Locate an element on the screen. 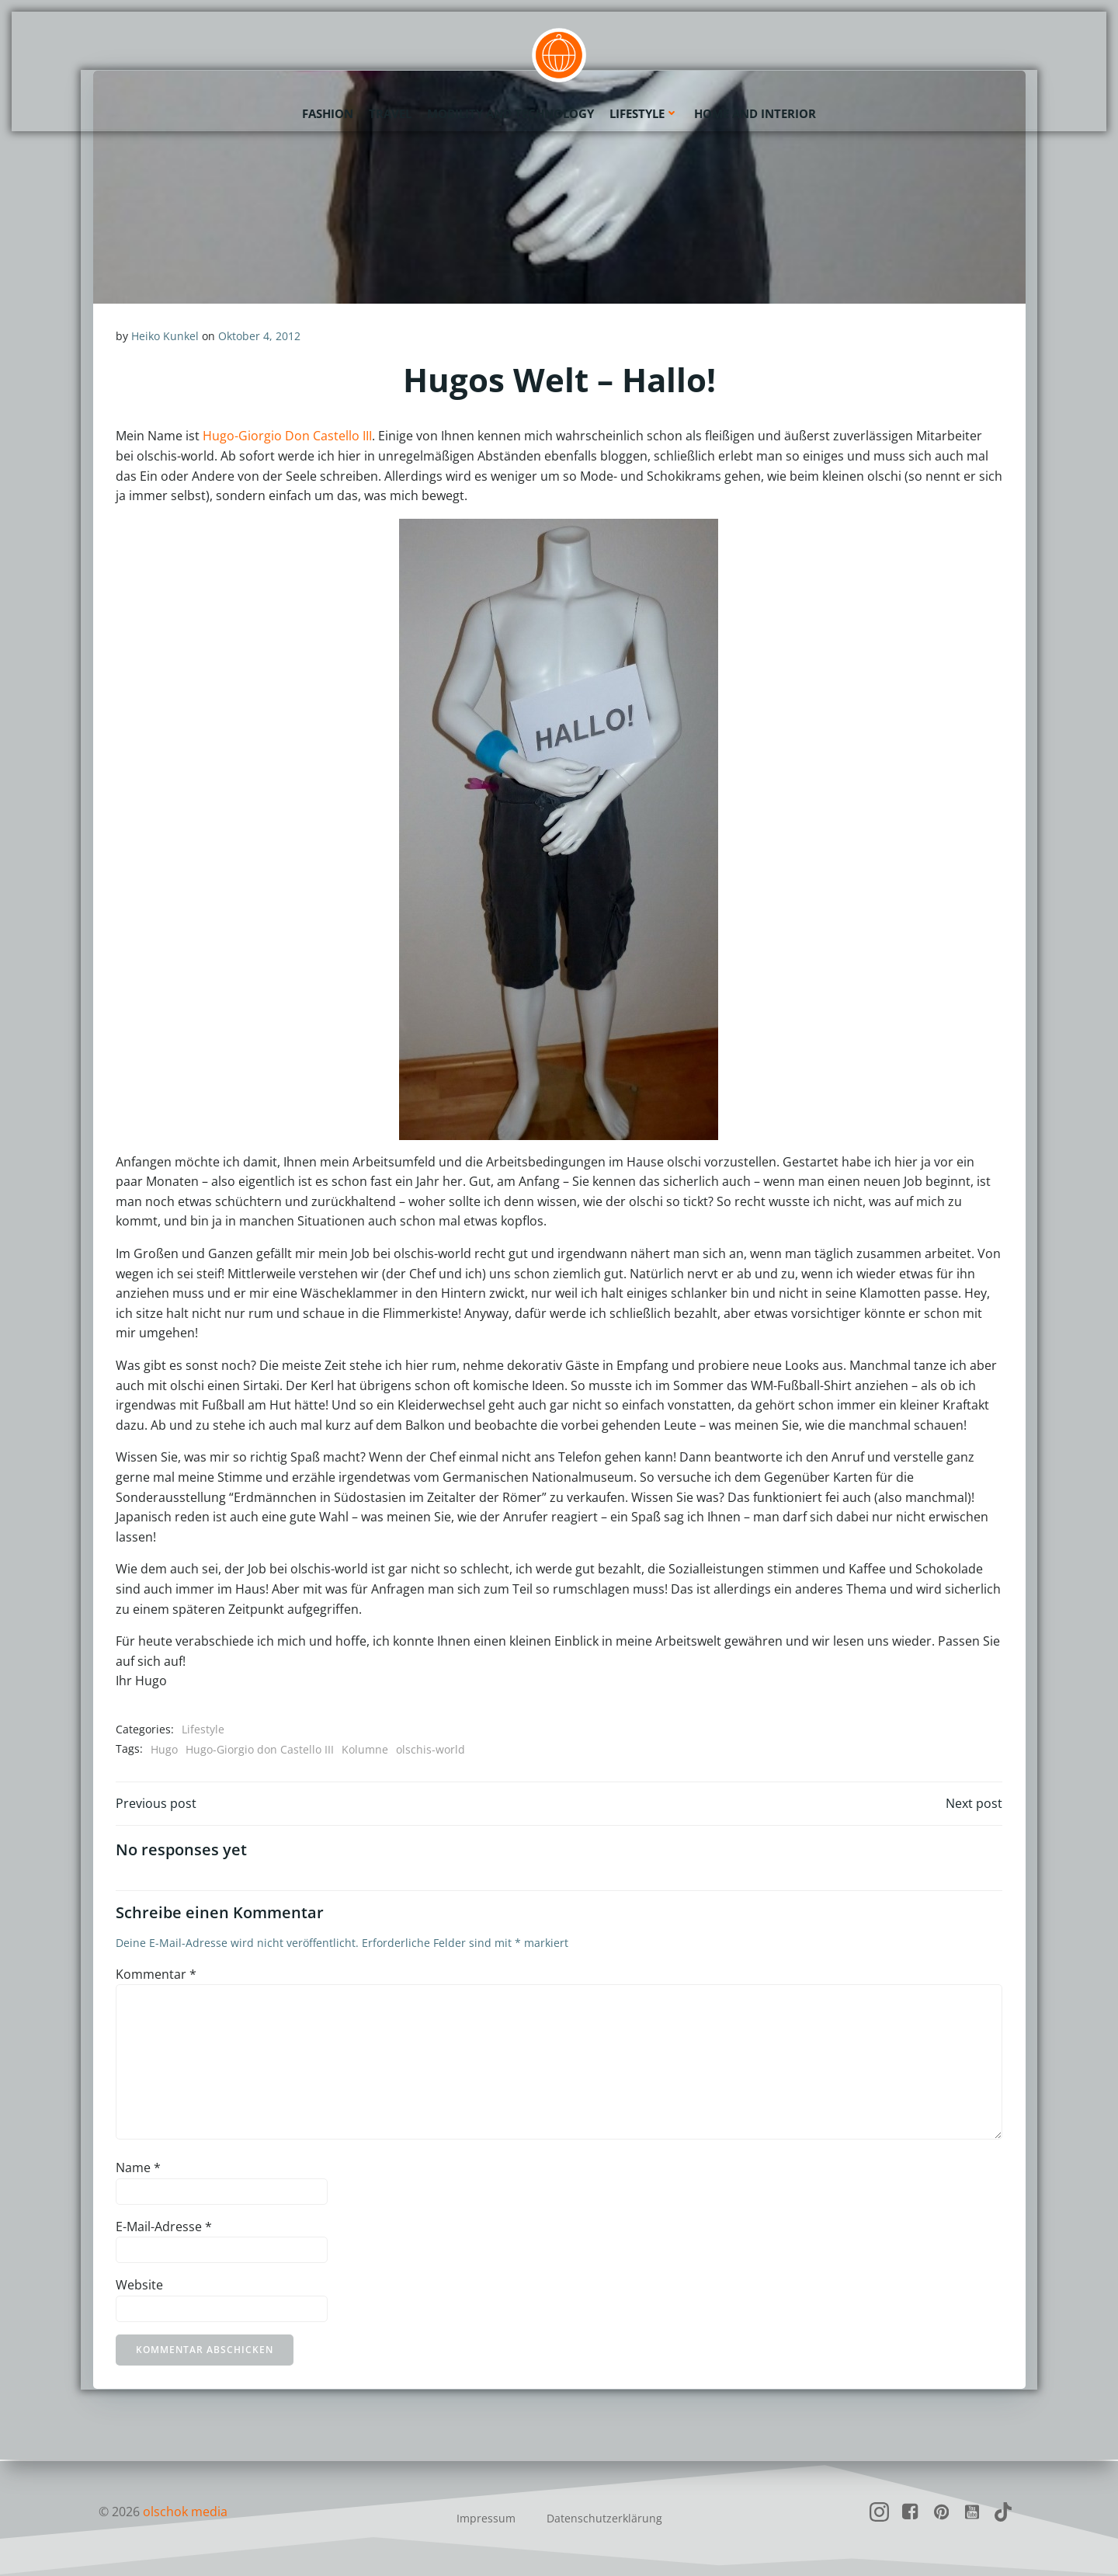 The image size is (1118, 2576). Oktober 4, 2012 is located at coordinates (259, 336).